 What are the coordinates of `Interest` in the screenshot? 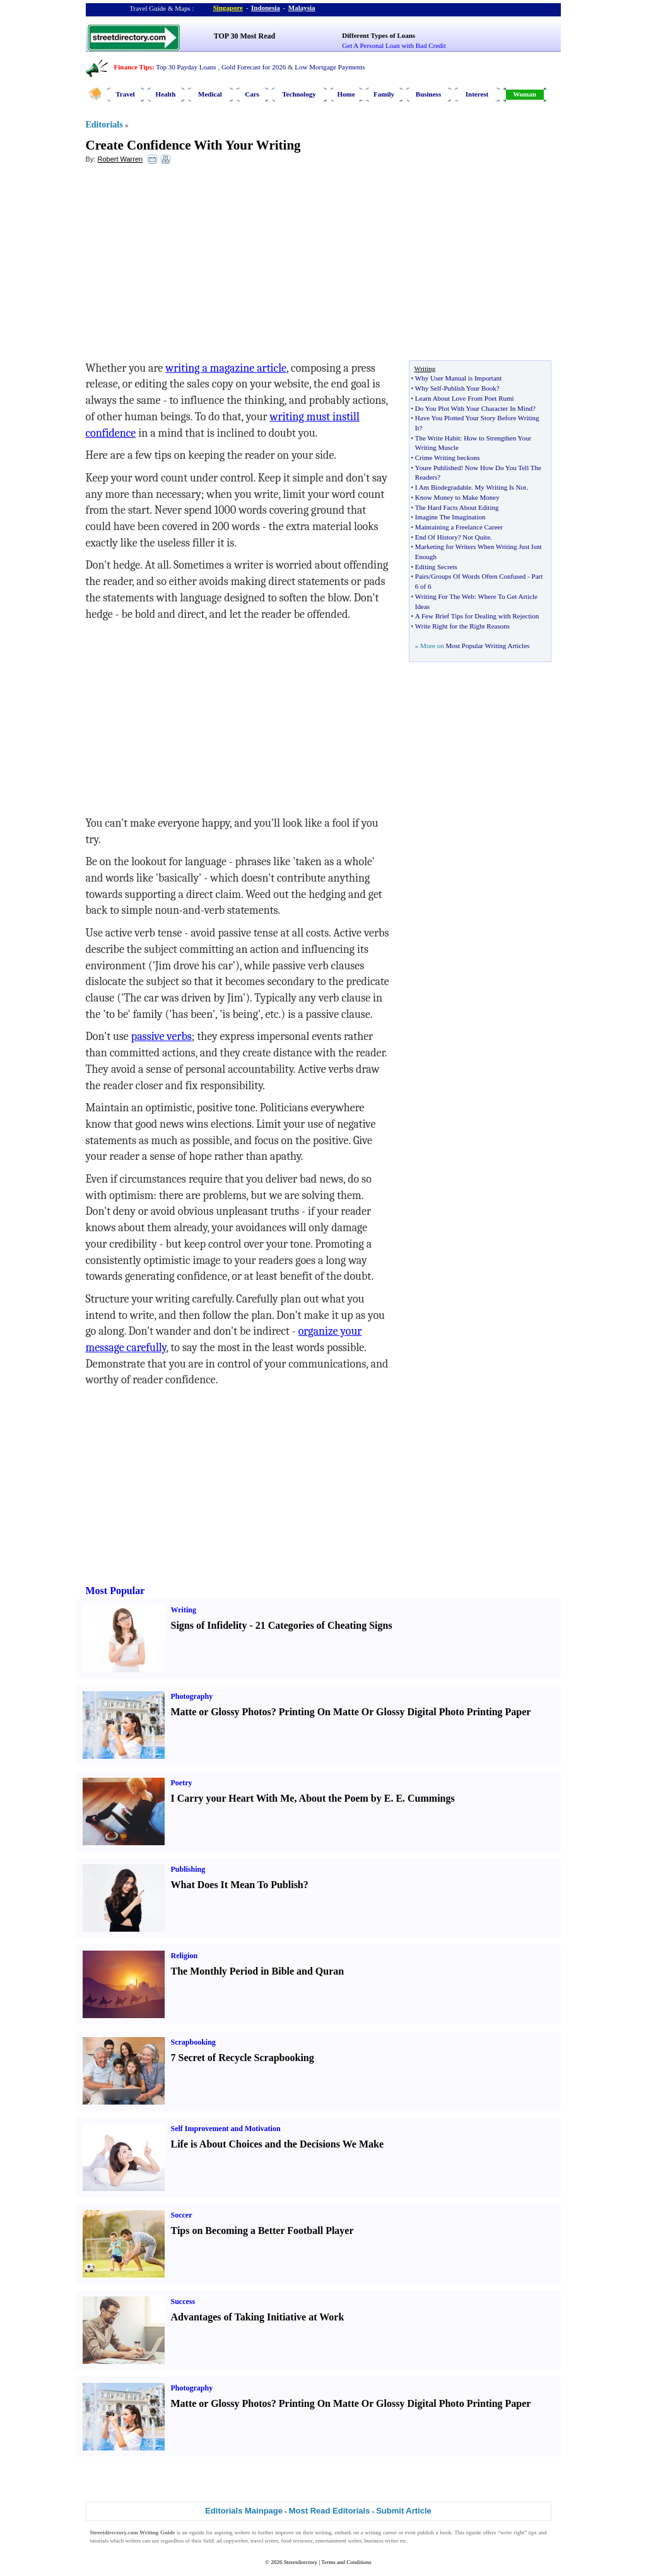 It's located at (477, 94).